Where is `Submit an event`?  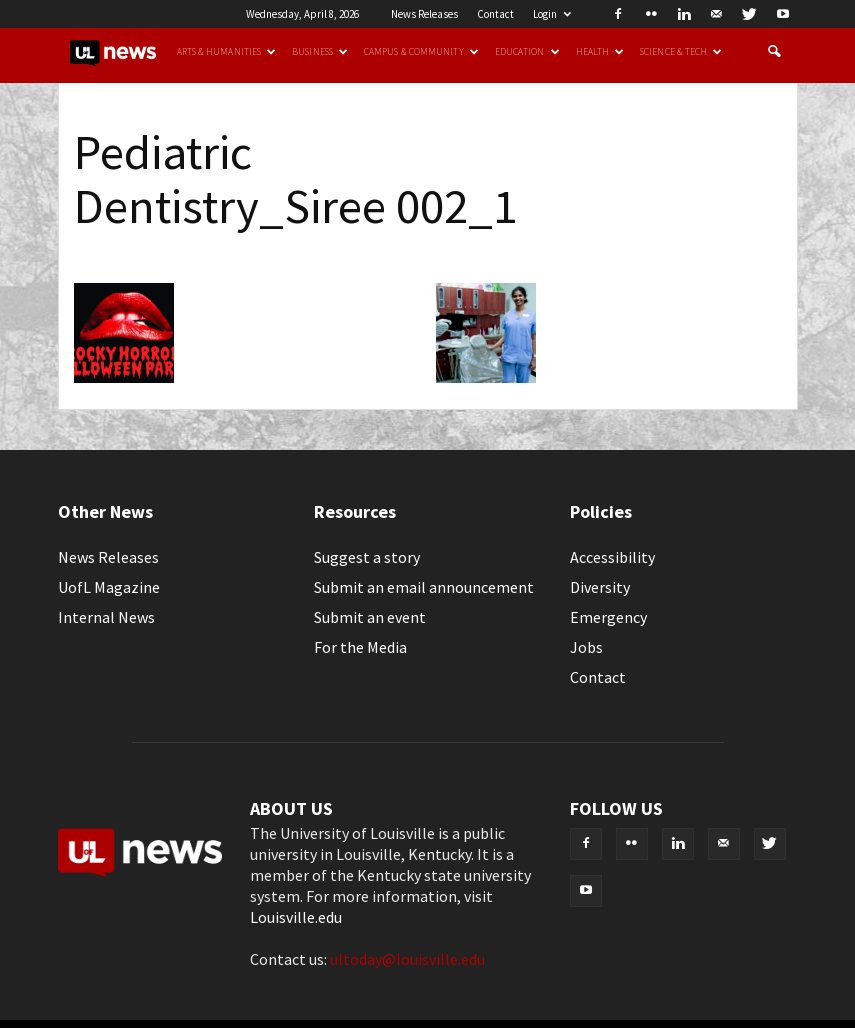 Submit an event is located at coordinates (370, 617).